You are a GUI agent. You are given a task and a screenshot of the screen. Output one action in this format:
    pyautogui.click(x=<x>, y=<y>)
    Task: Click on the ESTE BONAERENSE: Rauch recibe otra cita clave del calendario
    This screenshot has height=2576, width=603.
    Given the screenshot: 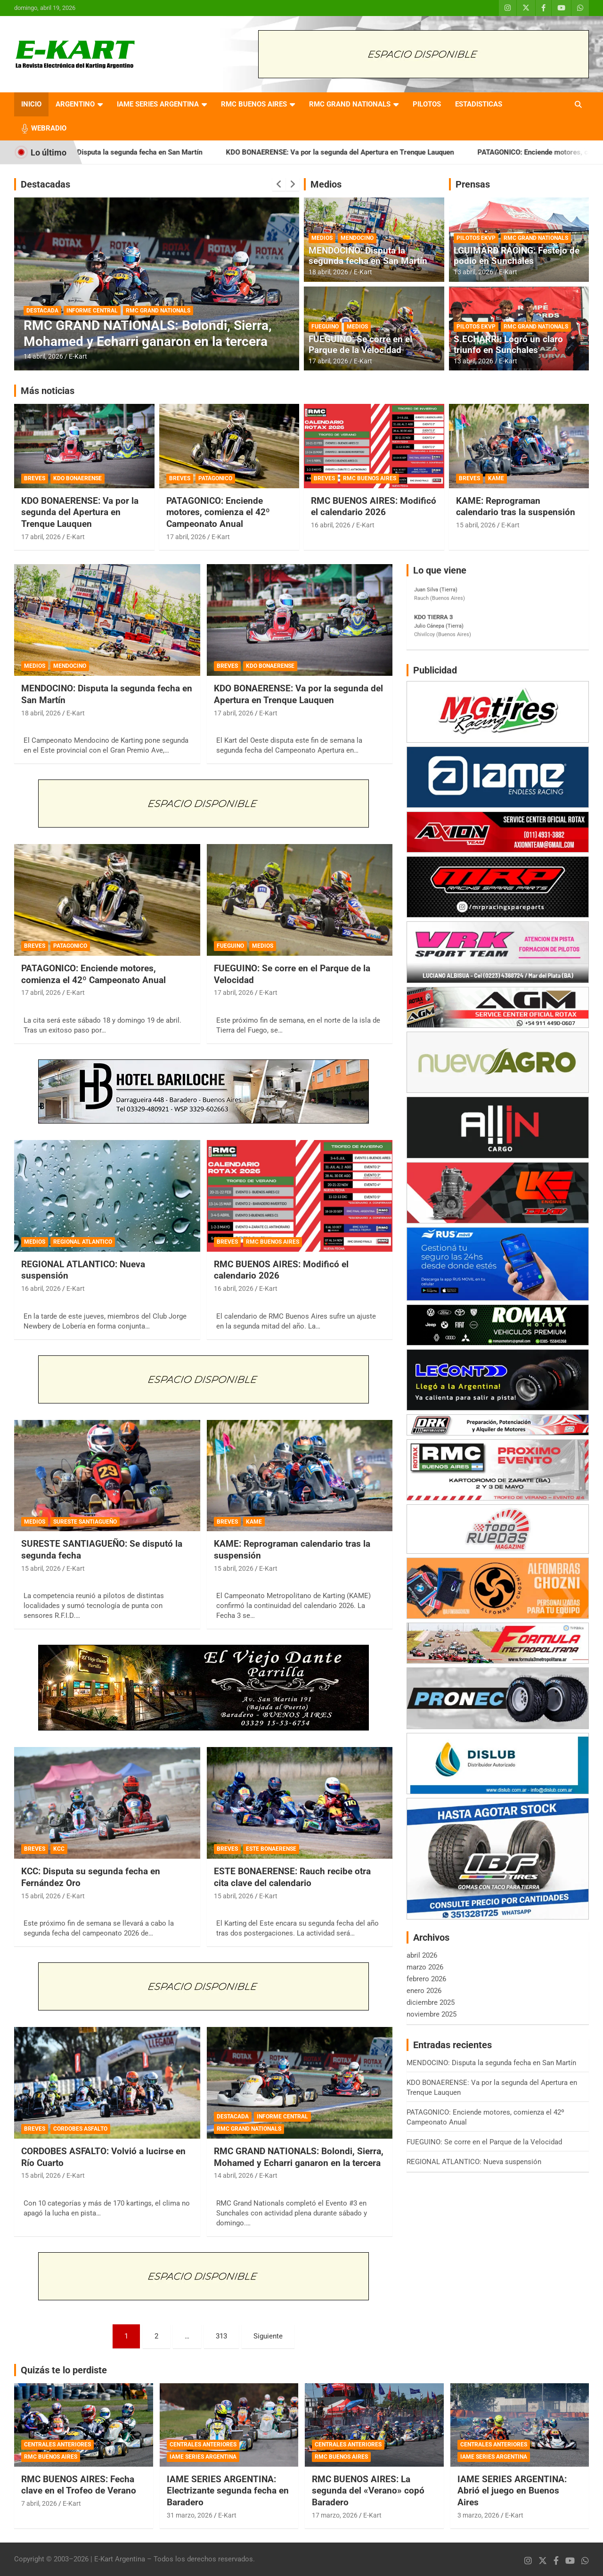 What is the action you would take?
    pyautogui.click(x=292, y=1877)
    